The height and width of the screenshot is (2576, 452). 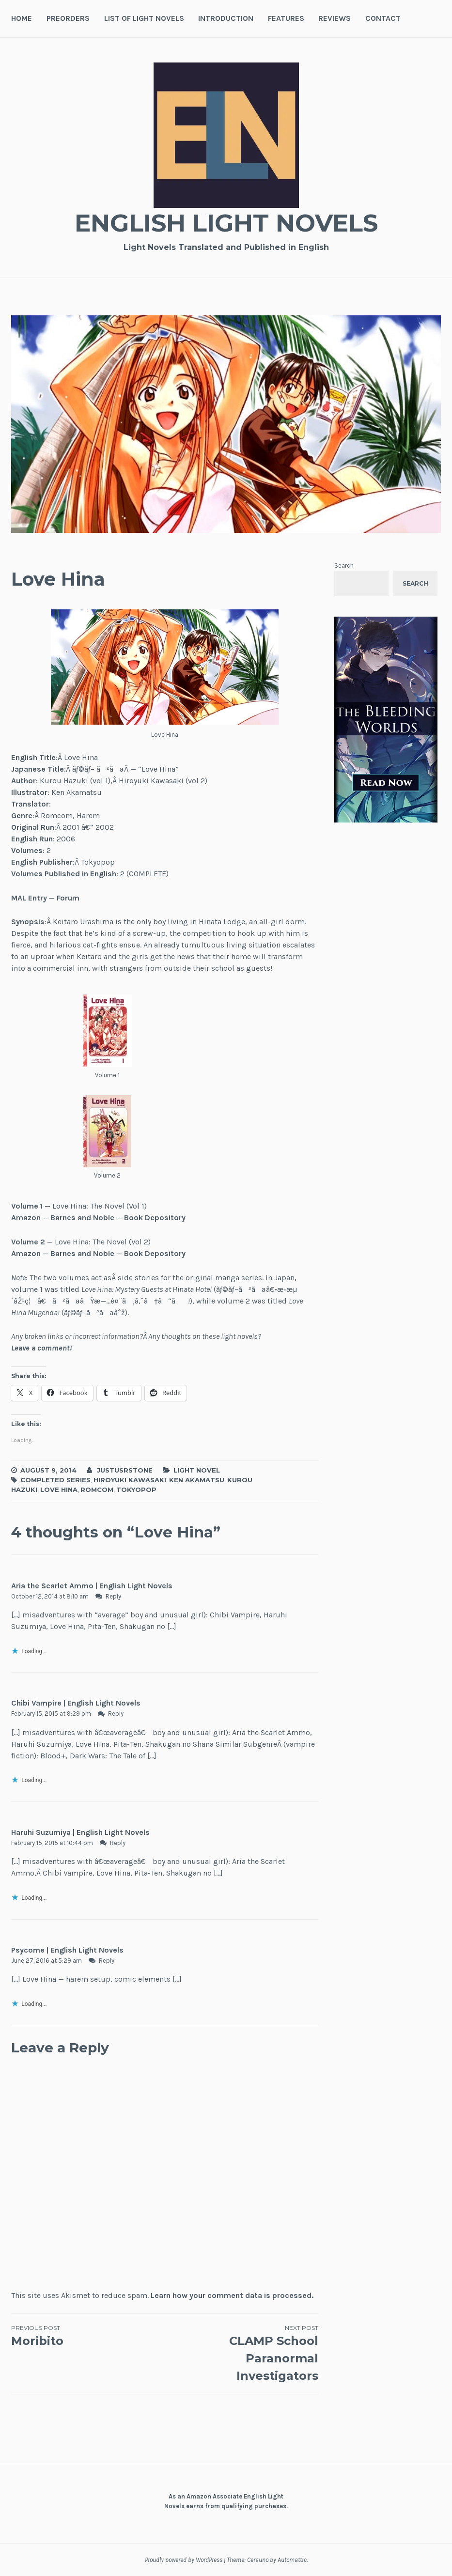 I want to click on Book Depository, so click(x=155, y=1217).